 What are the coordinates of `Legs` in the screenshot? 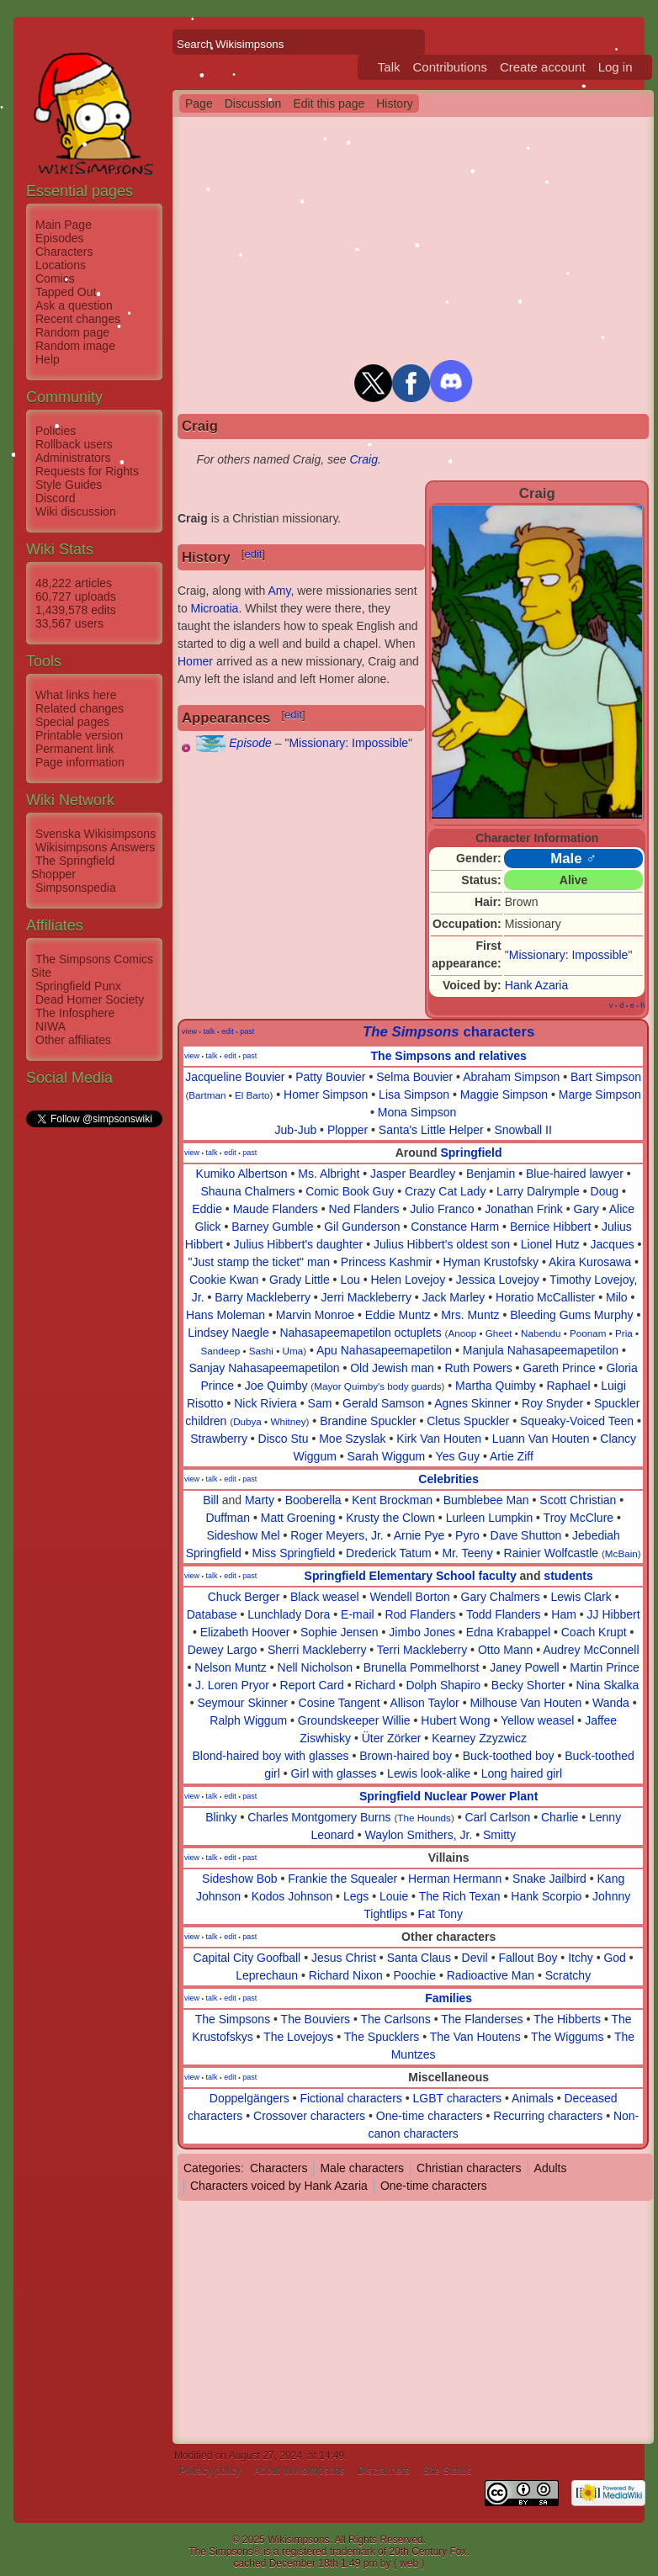 It's located at (356, 1896).